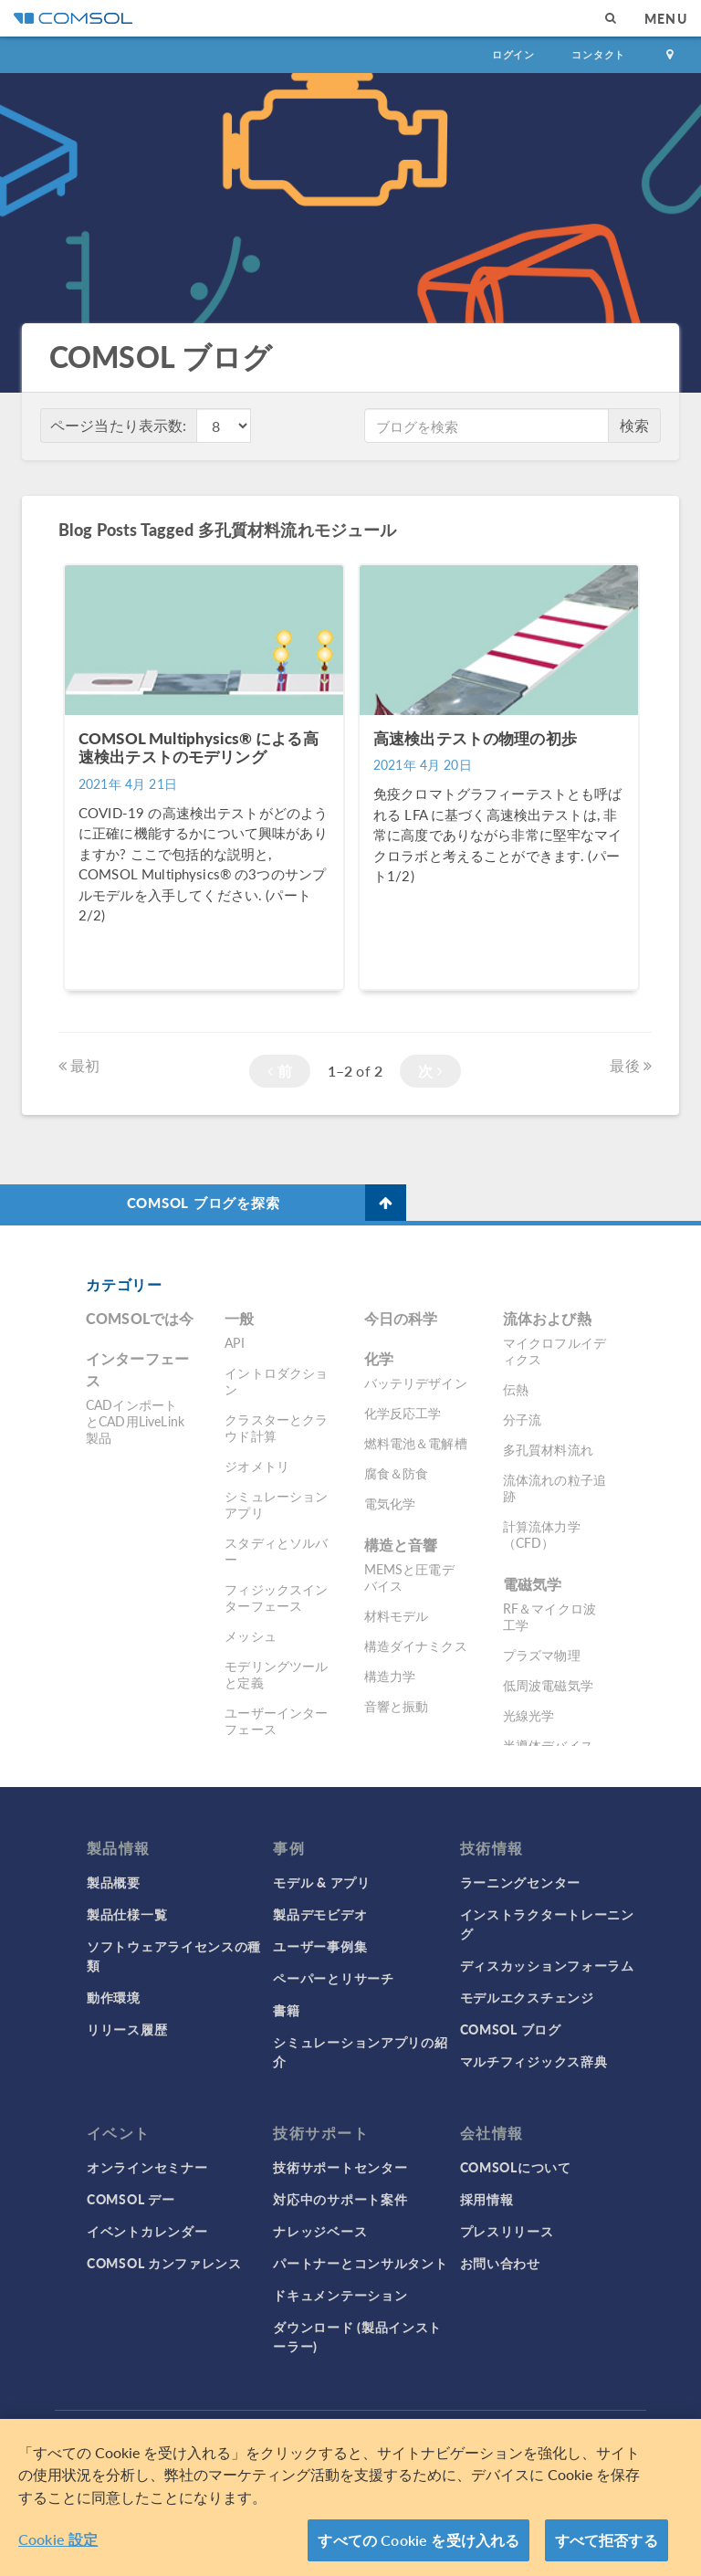  I want to click on 音響と振動, so click(396, 1706).